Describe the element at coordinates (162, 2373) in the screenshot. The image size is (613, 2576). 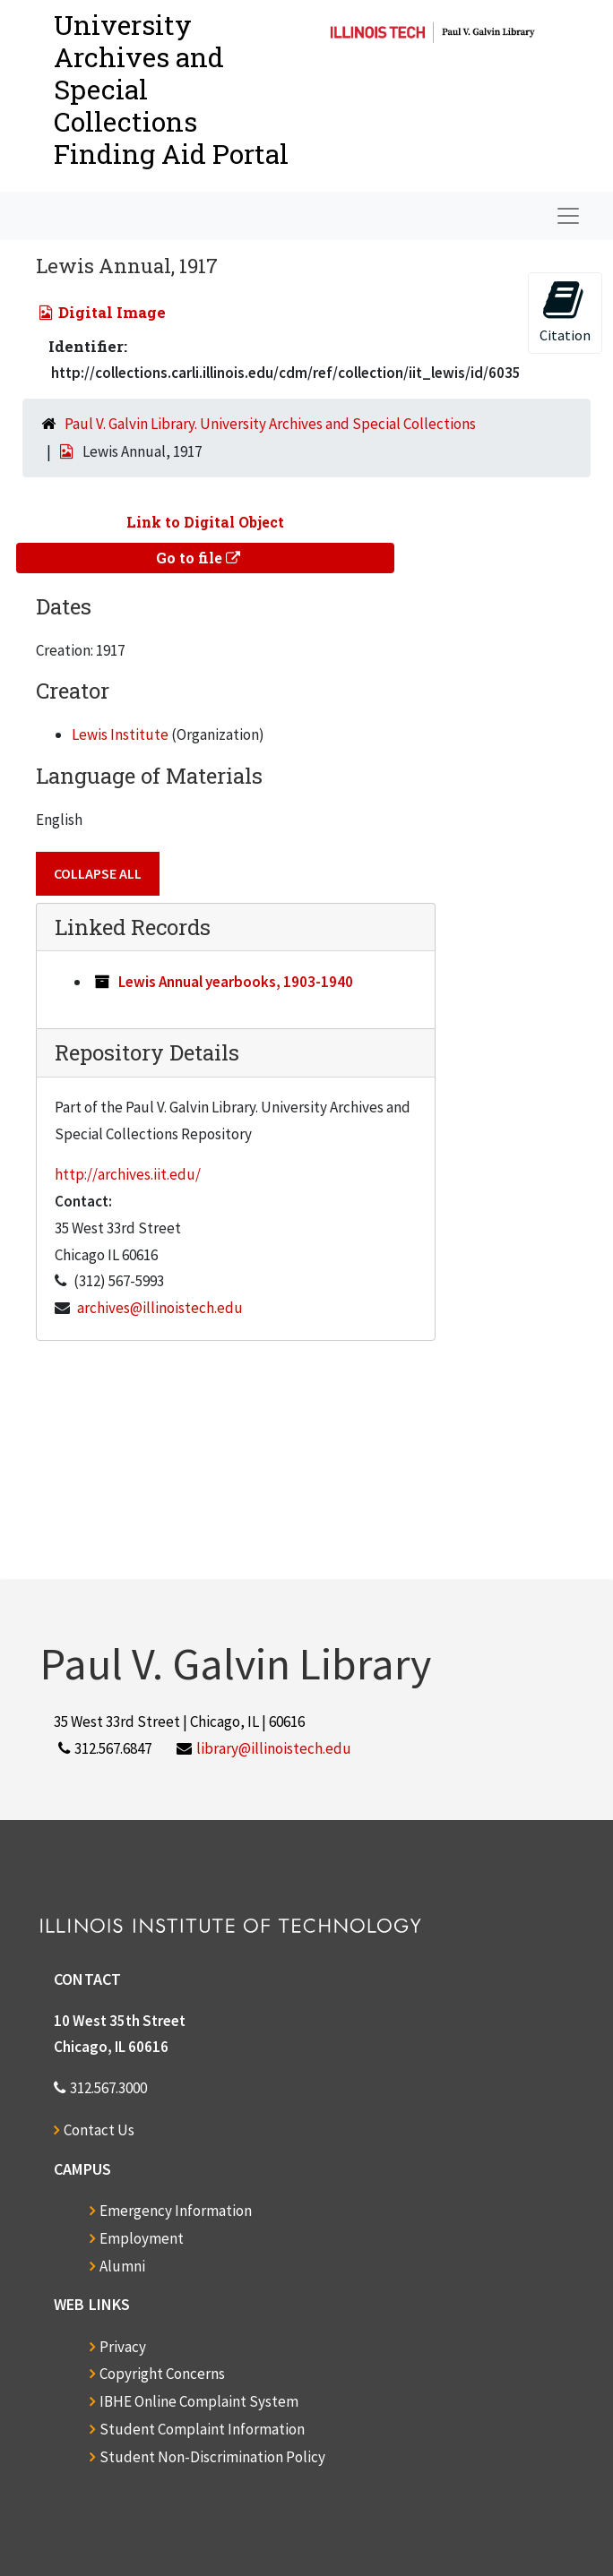
I see `Copyright Concerns` at that location.